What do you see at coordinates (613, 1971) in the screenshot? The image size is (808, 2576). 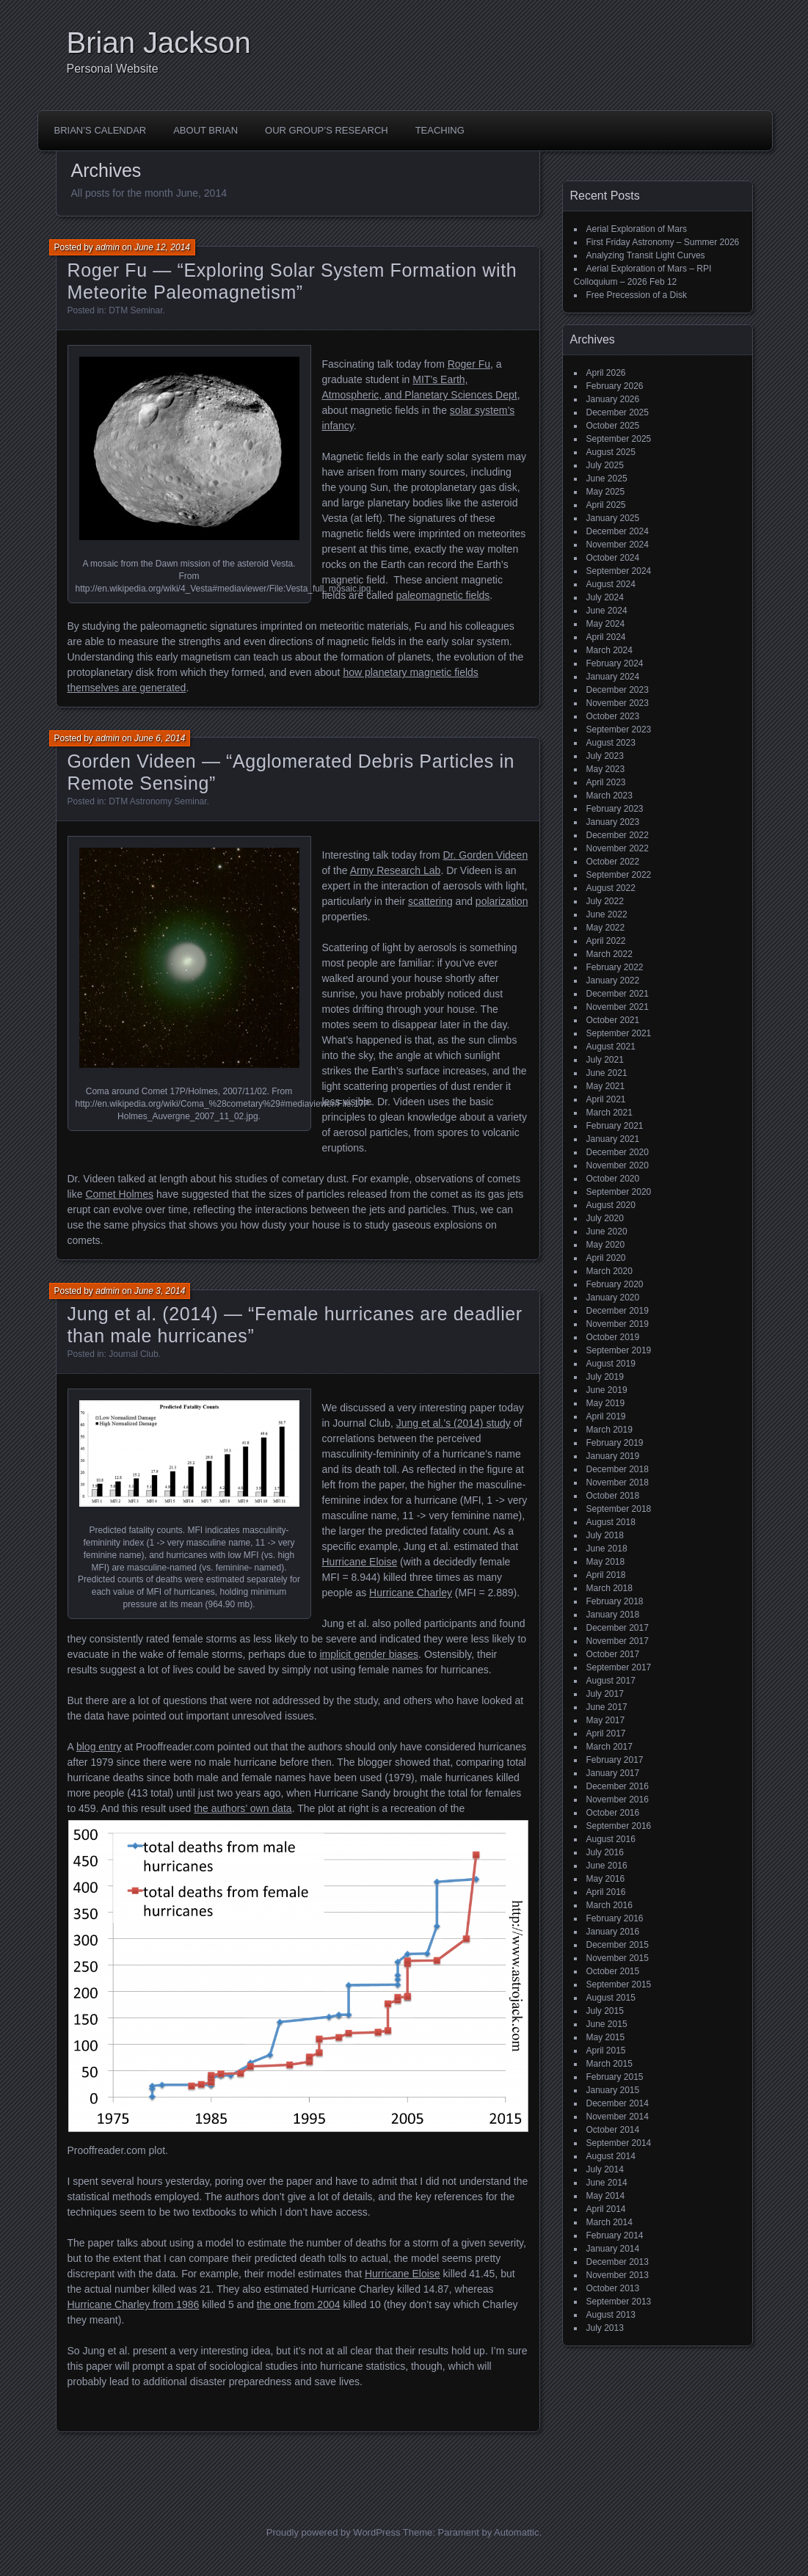 I see `October 2015` at bounding box center [613, 1971].